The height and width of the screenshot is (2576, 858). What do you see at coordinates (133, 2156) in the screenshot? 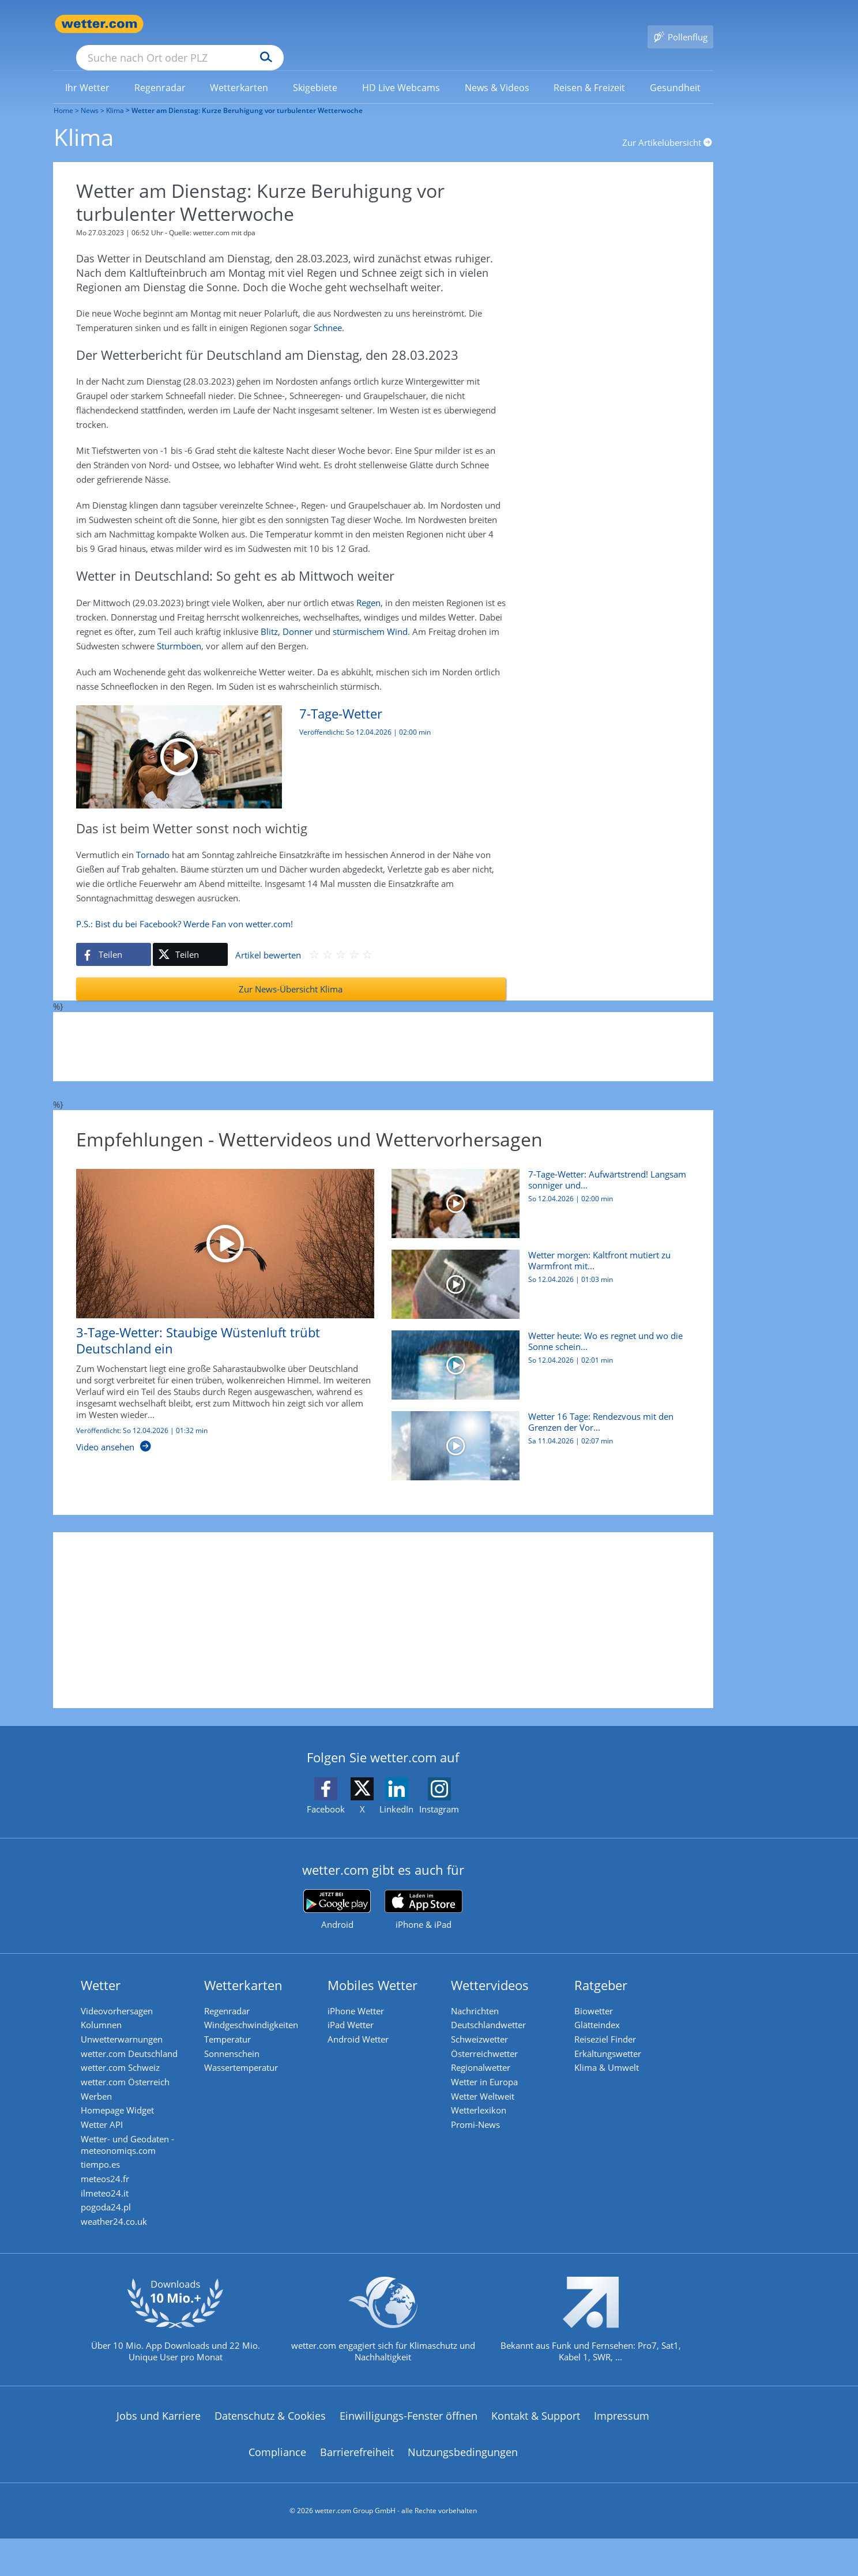
I see `Wetter- und Geodaten - meteonomiqs.com` at bounding box center [133, 2156].